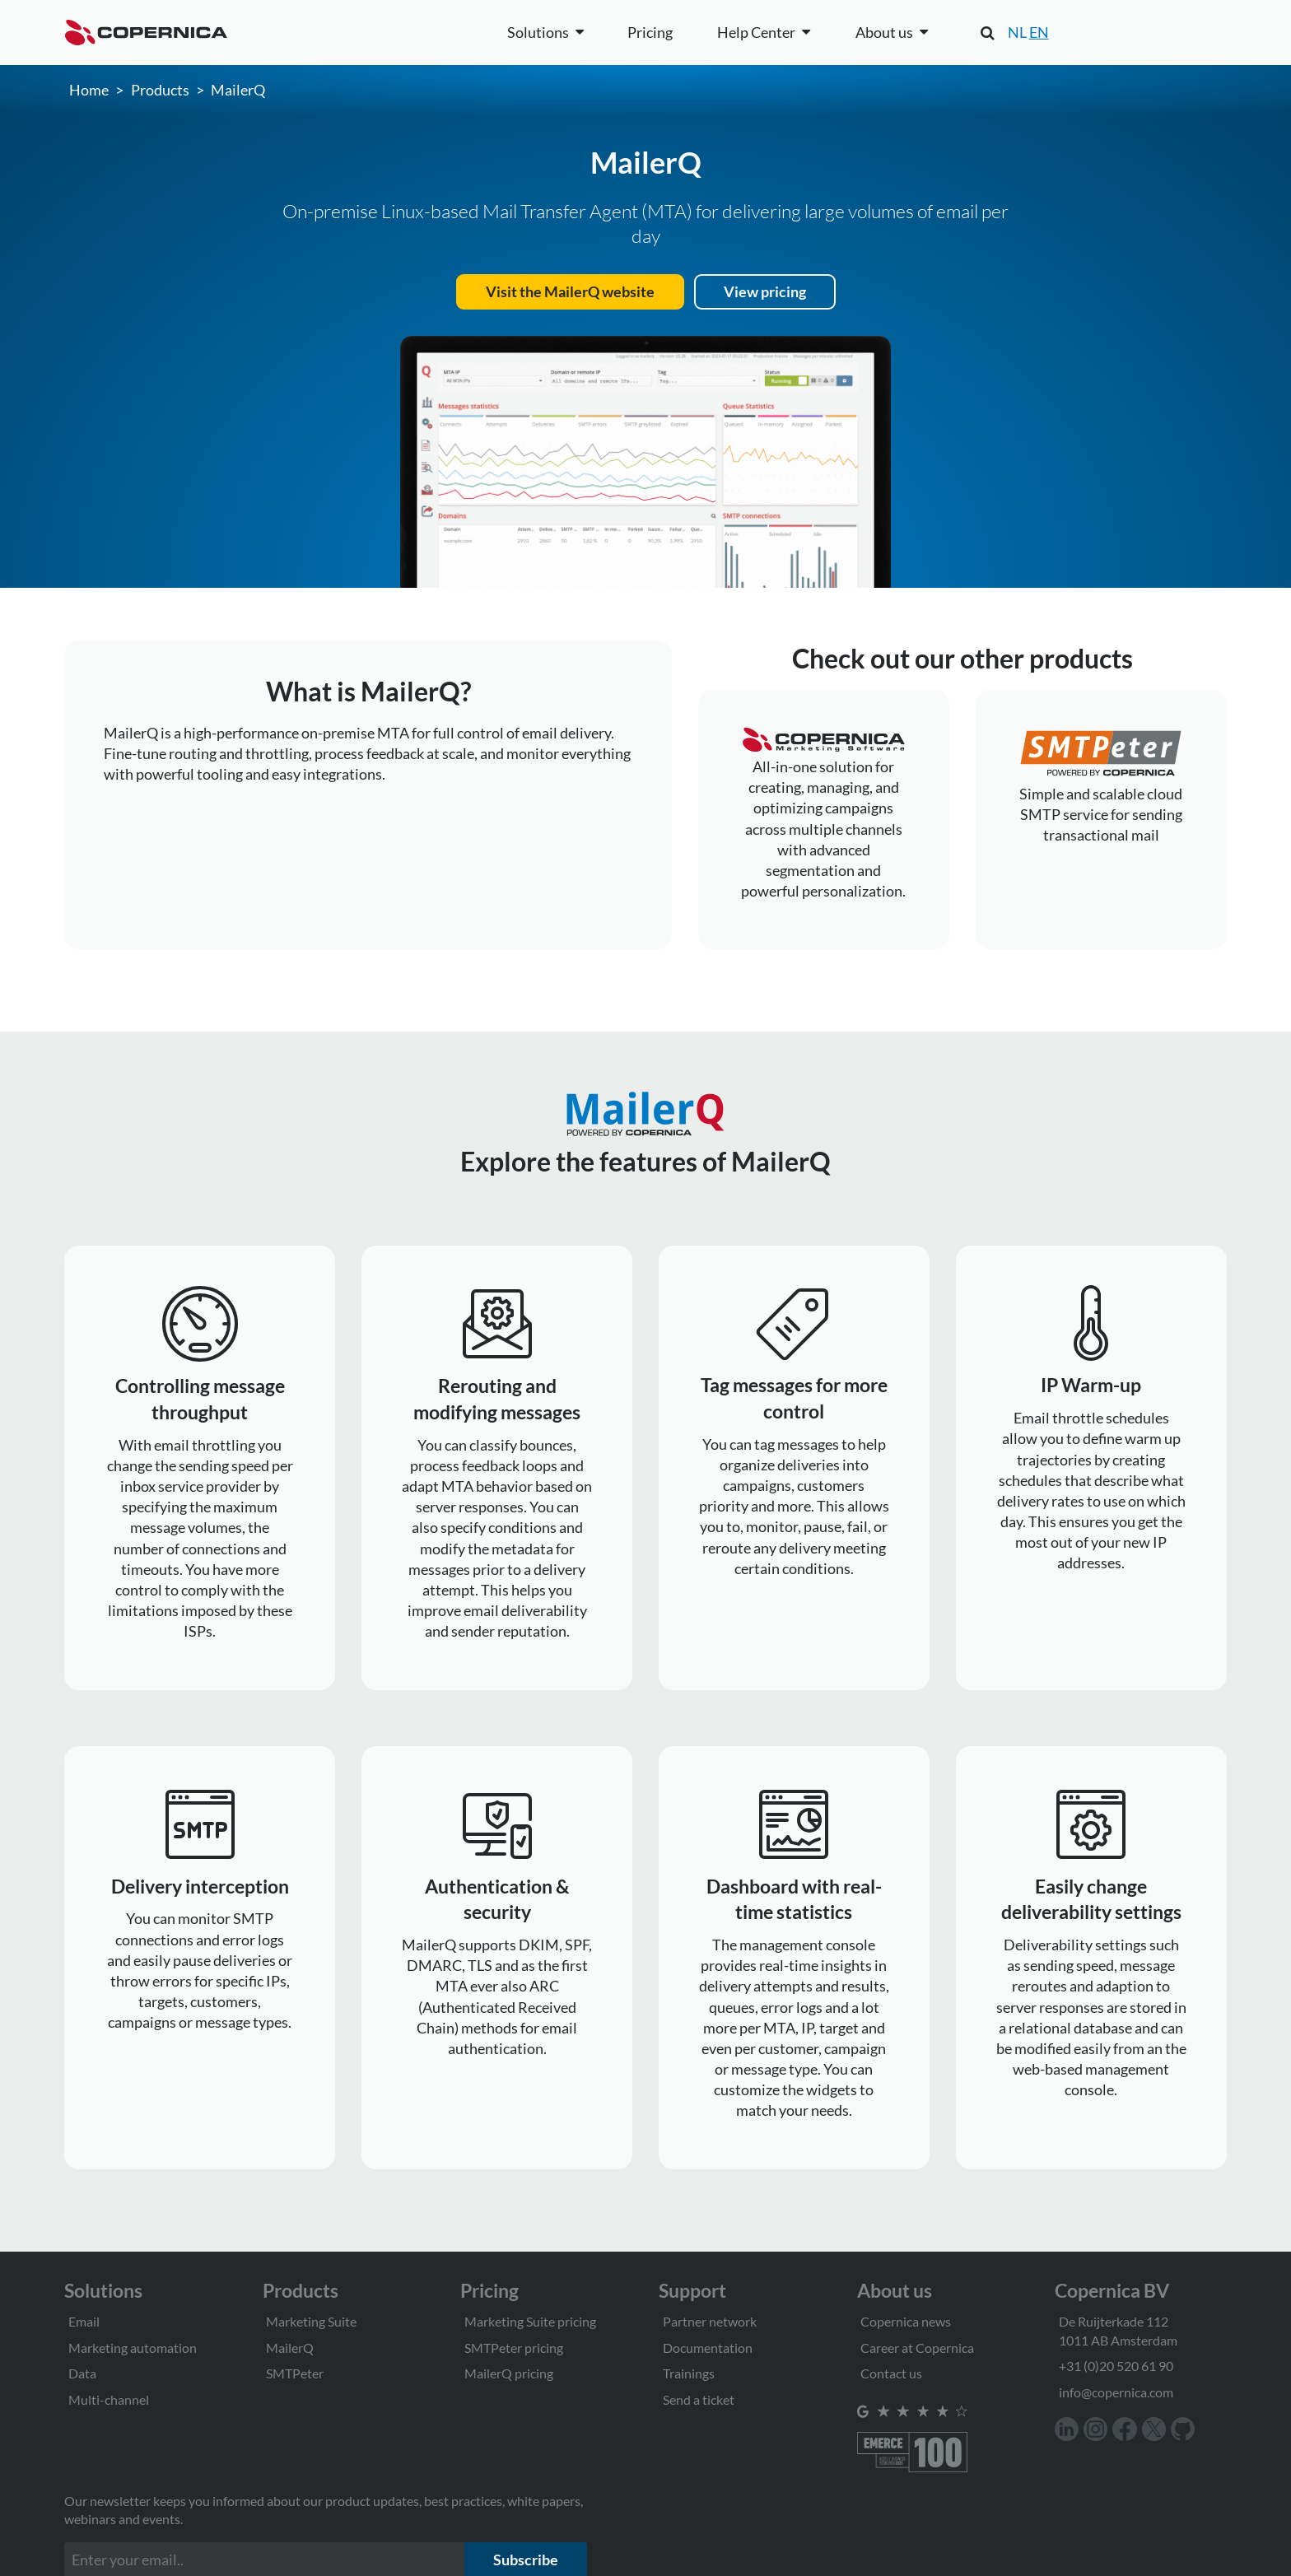  I want to click on SMTPeter, so click(295, 2373).